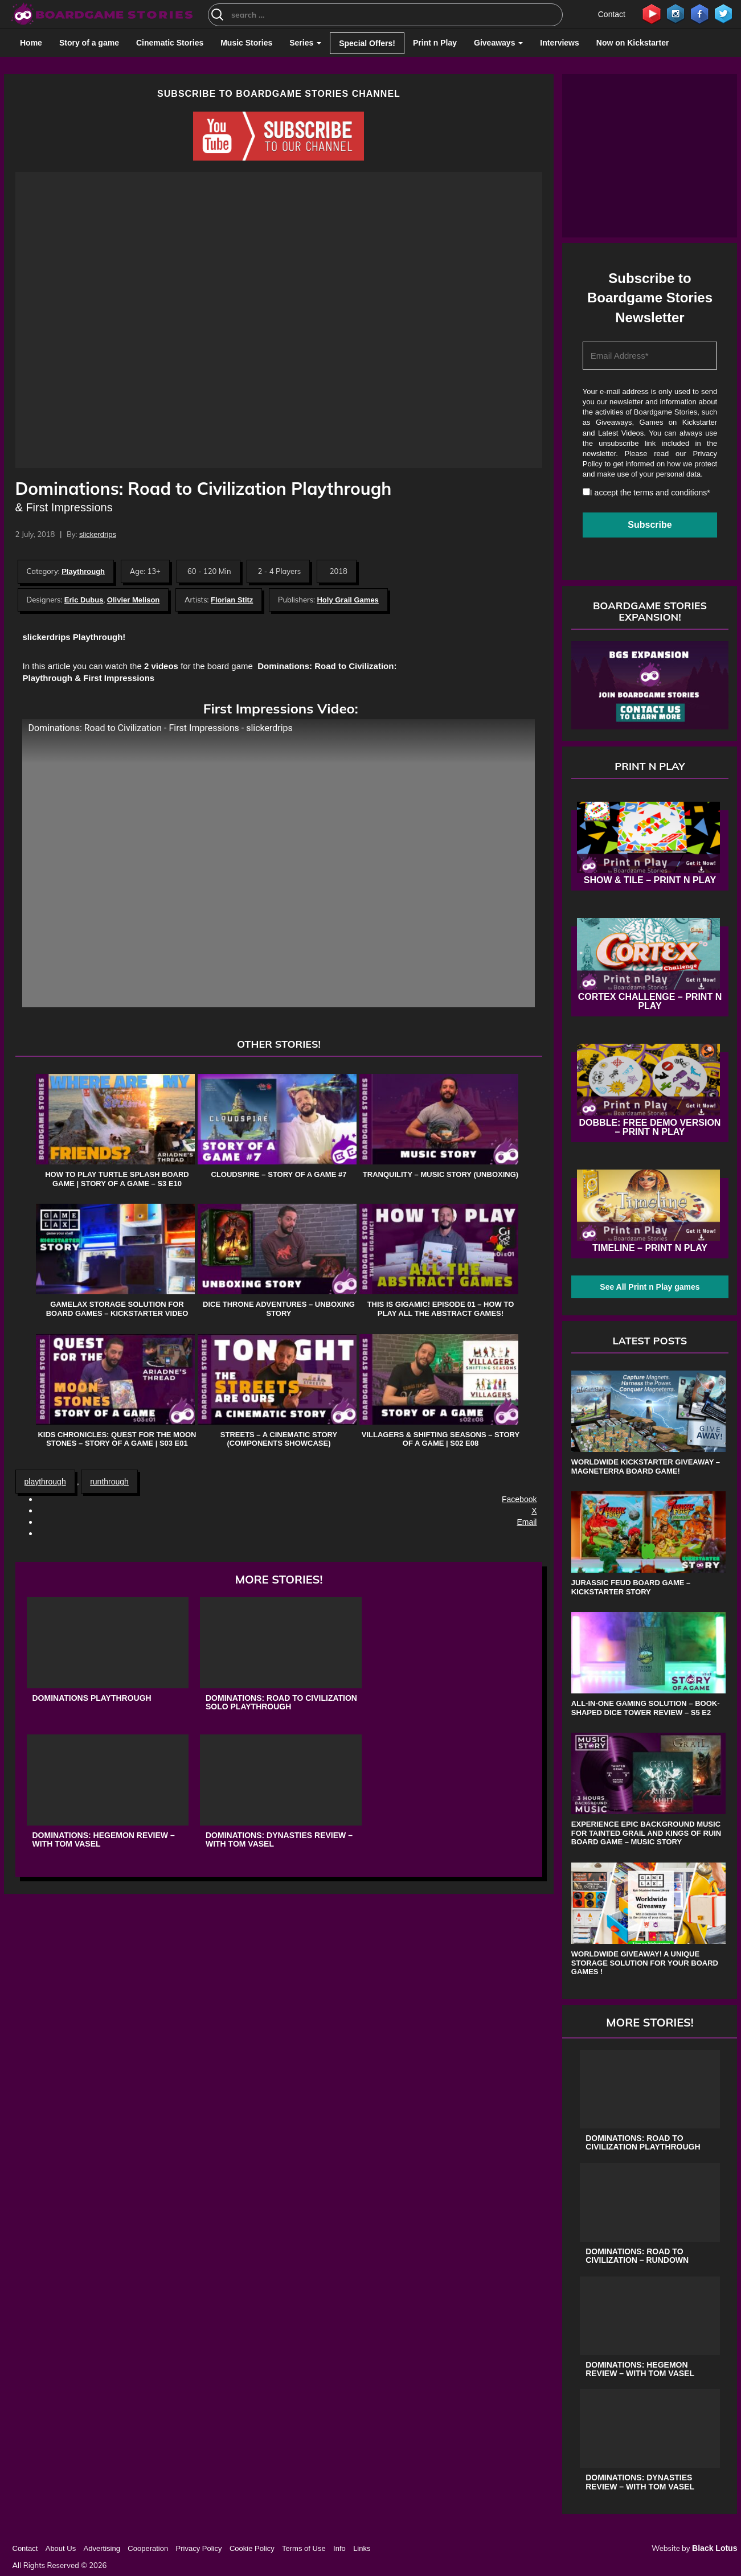 The height and width of the screenshot is (2576, 741). Describe the element at coordinates (649, 1286) in the screenshot. I see `See All Print n Play games` at that location.